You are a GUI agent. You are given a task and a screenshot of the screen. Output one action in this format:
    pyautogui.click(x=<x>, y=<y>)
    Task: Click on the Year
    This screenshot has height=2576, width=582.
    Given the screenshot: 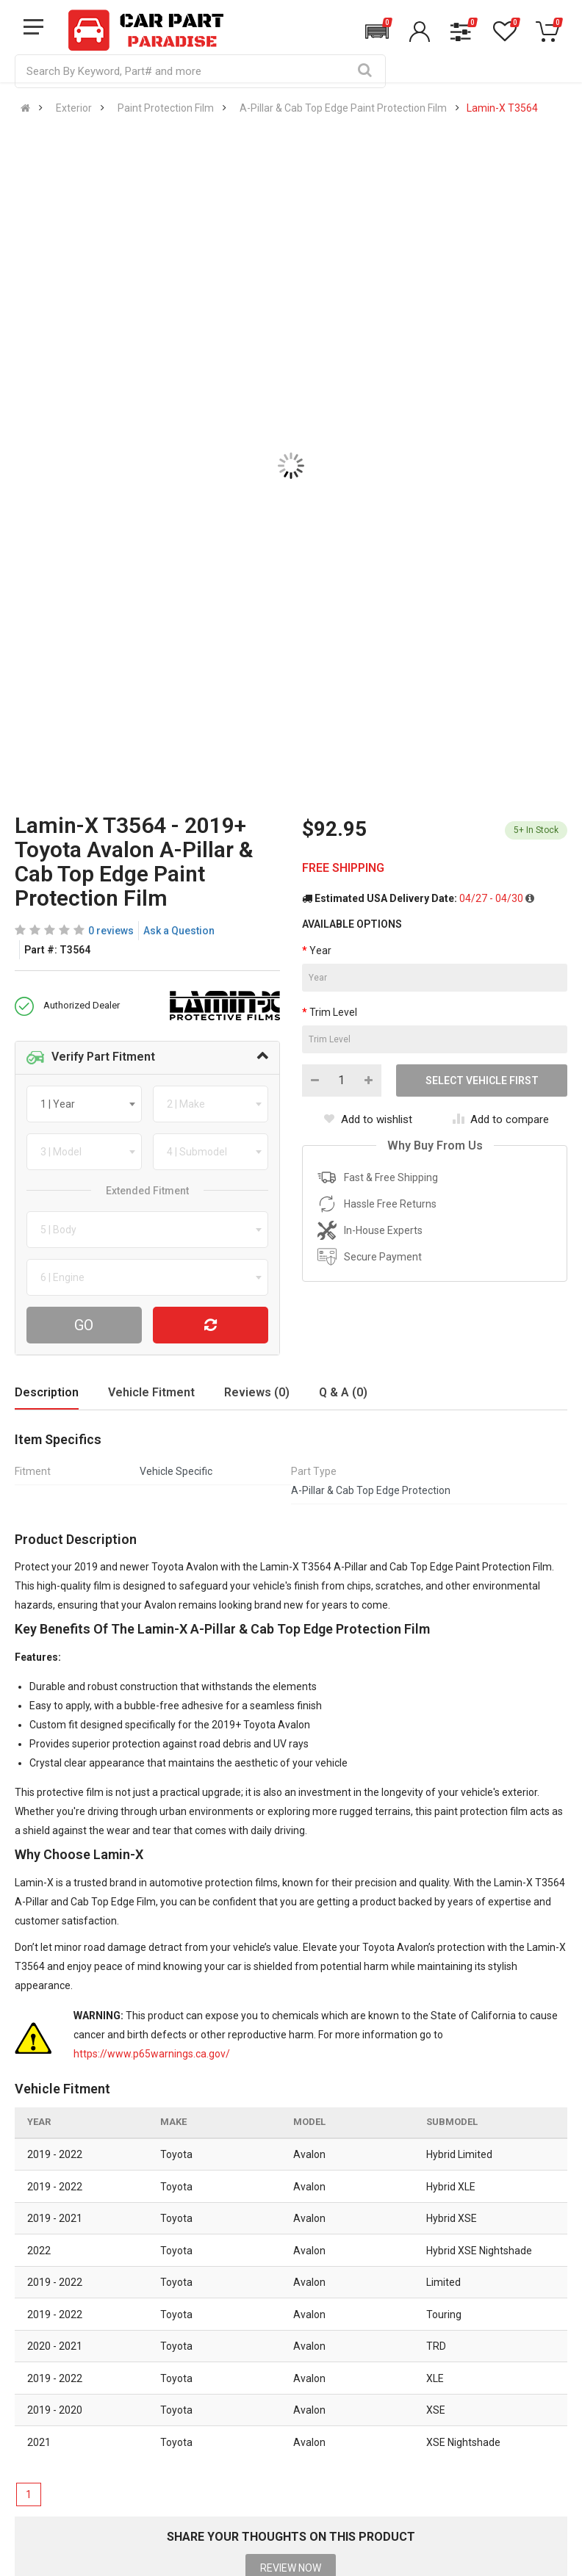 What is the action you would take?
    pyautogui.click(x=320, y=950)
    